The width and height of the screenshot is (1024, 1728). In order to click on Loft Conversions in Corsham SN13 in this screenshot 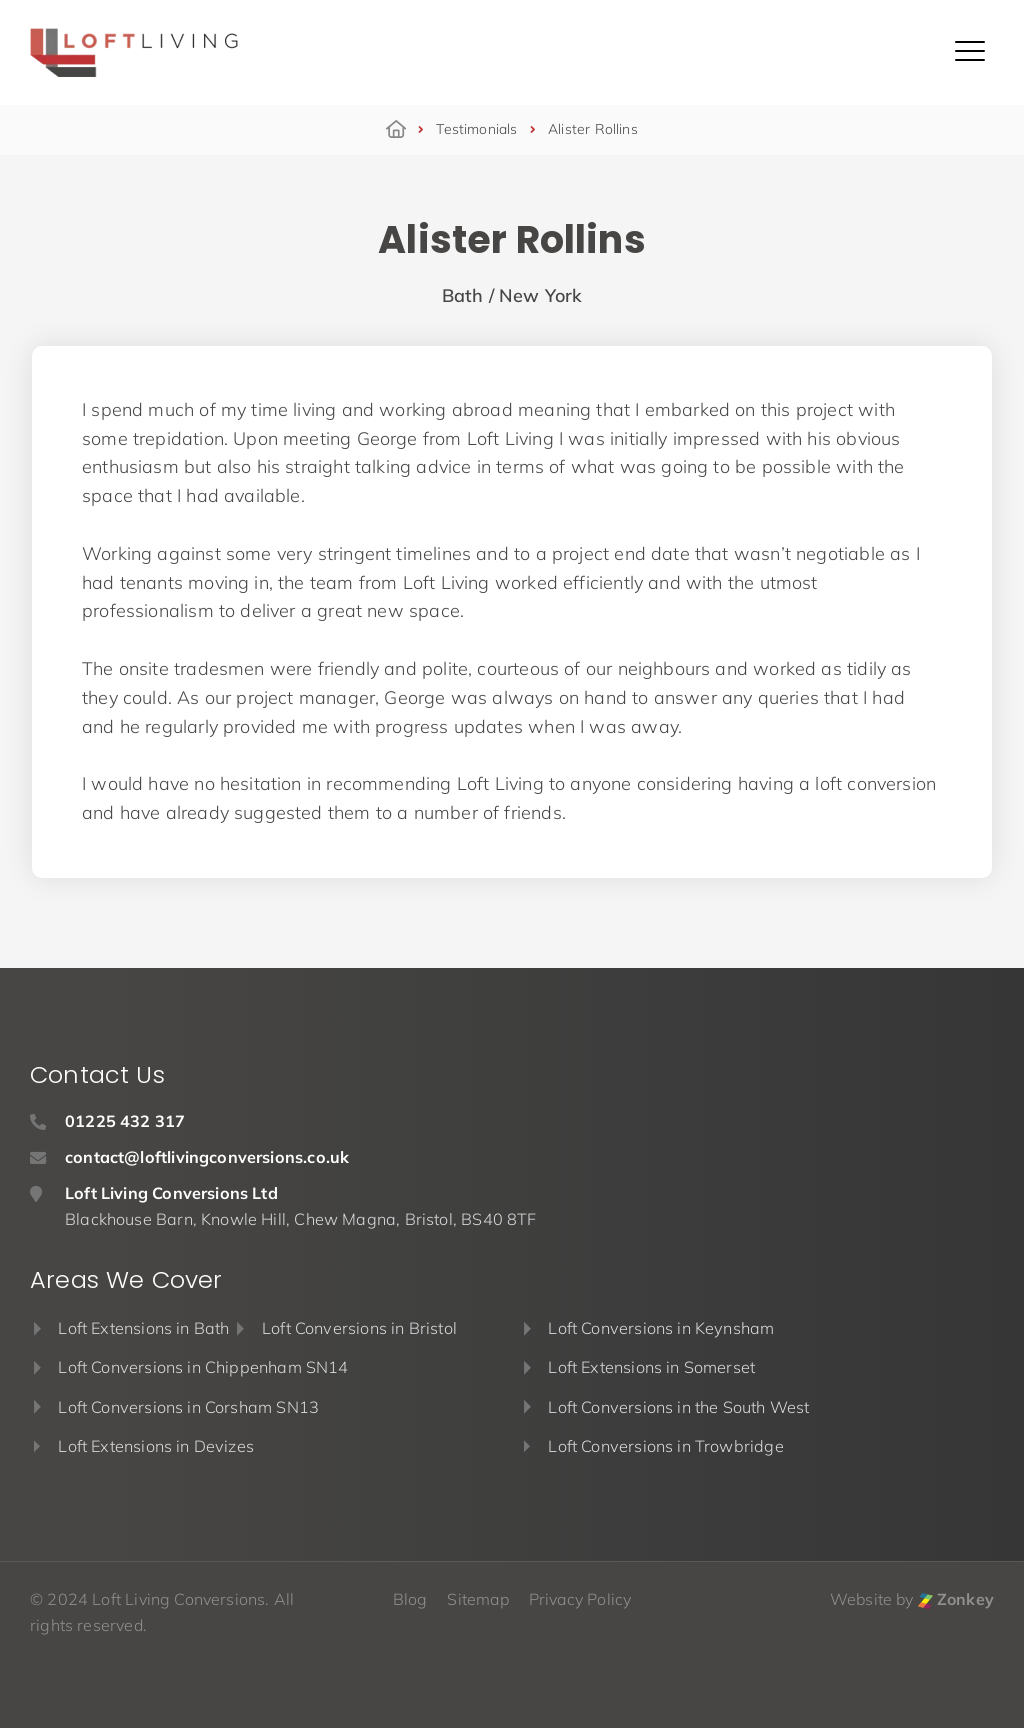, I will do `click(188, 1407)`.